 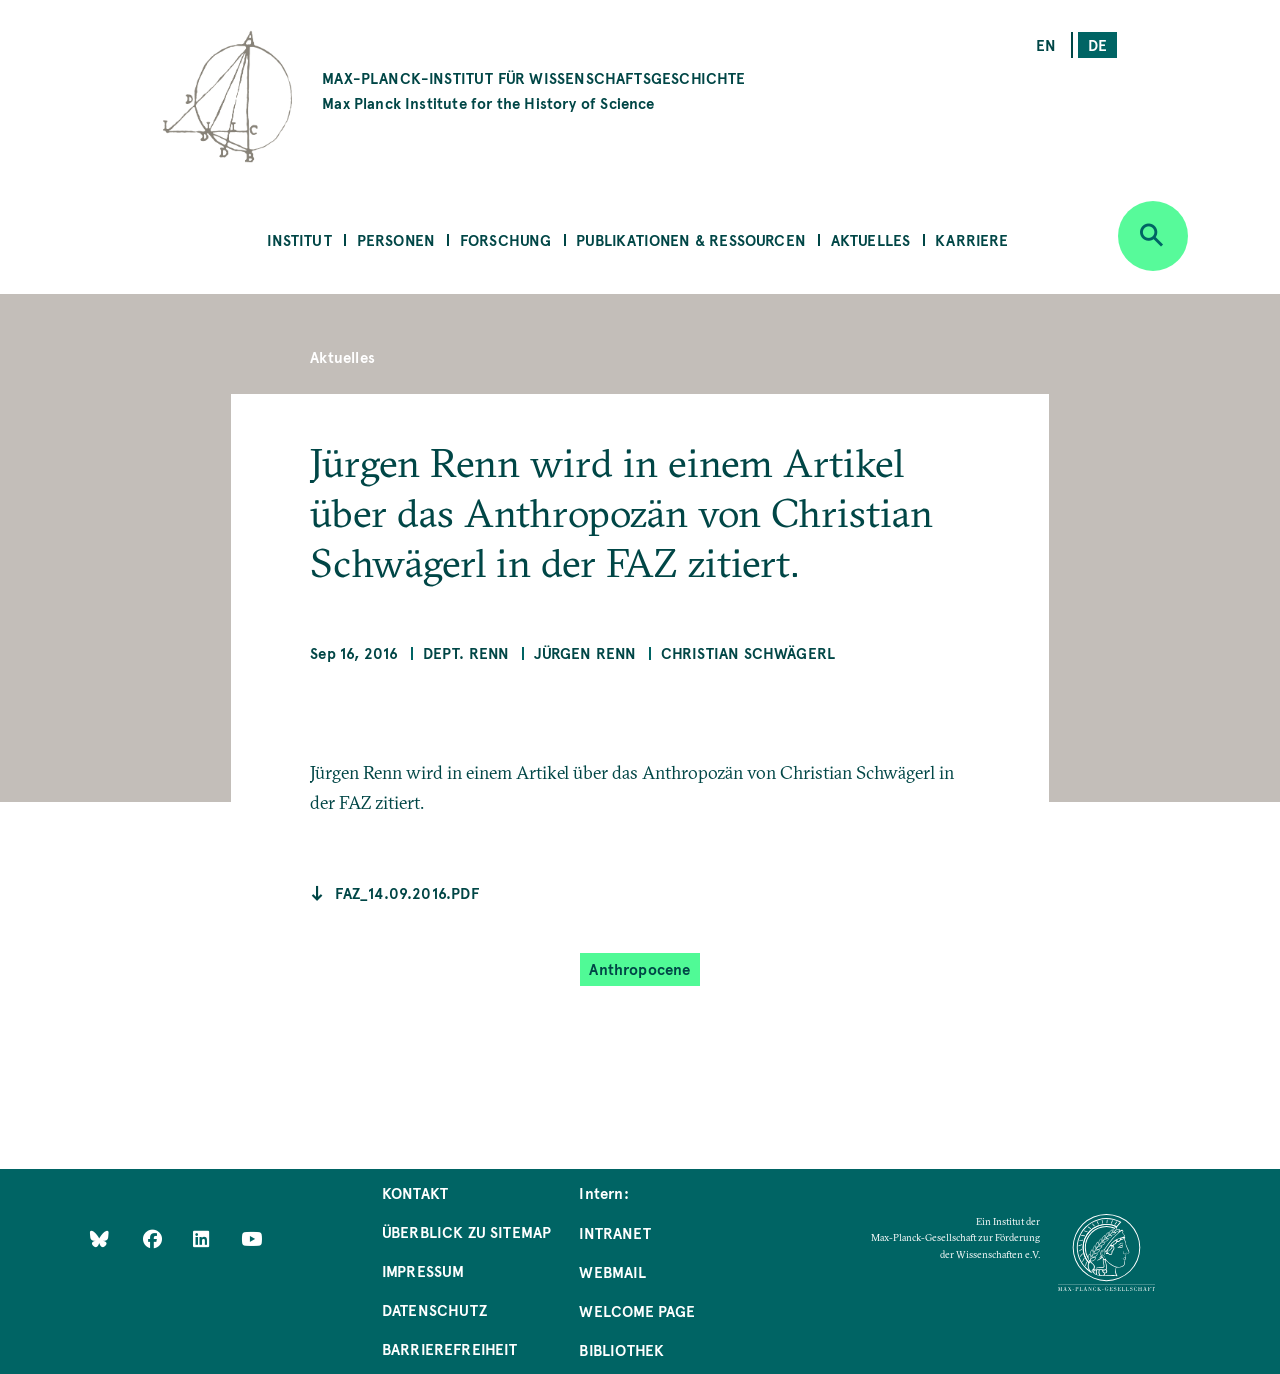 What do you see at coordinates (396, 239) in the screenshot?
I see `Personen` at bounding box center [396, 239].